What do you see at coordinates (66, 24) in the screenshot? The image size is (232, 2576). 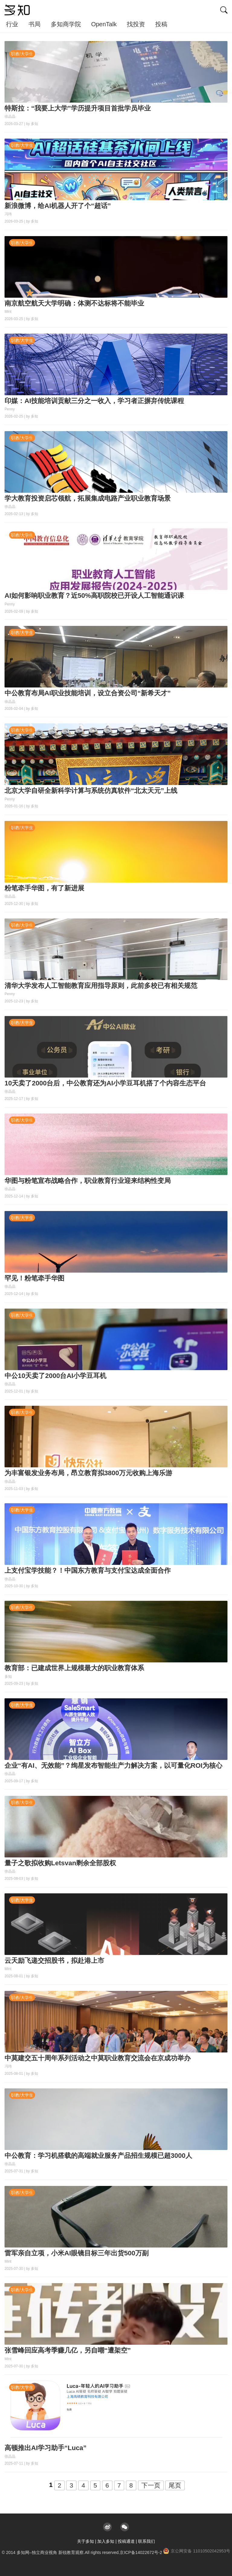 I see `多知商学院` at bounding box center [66, 24].